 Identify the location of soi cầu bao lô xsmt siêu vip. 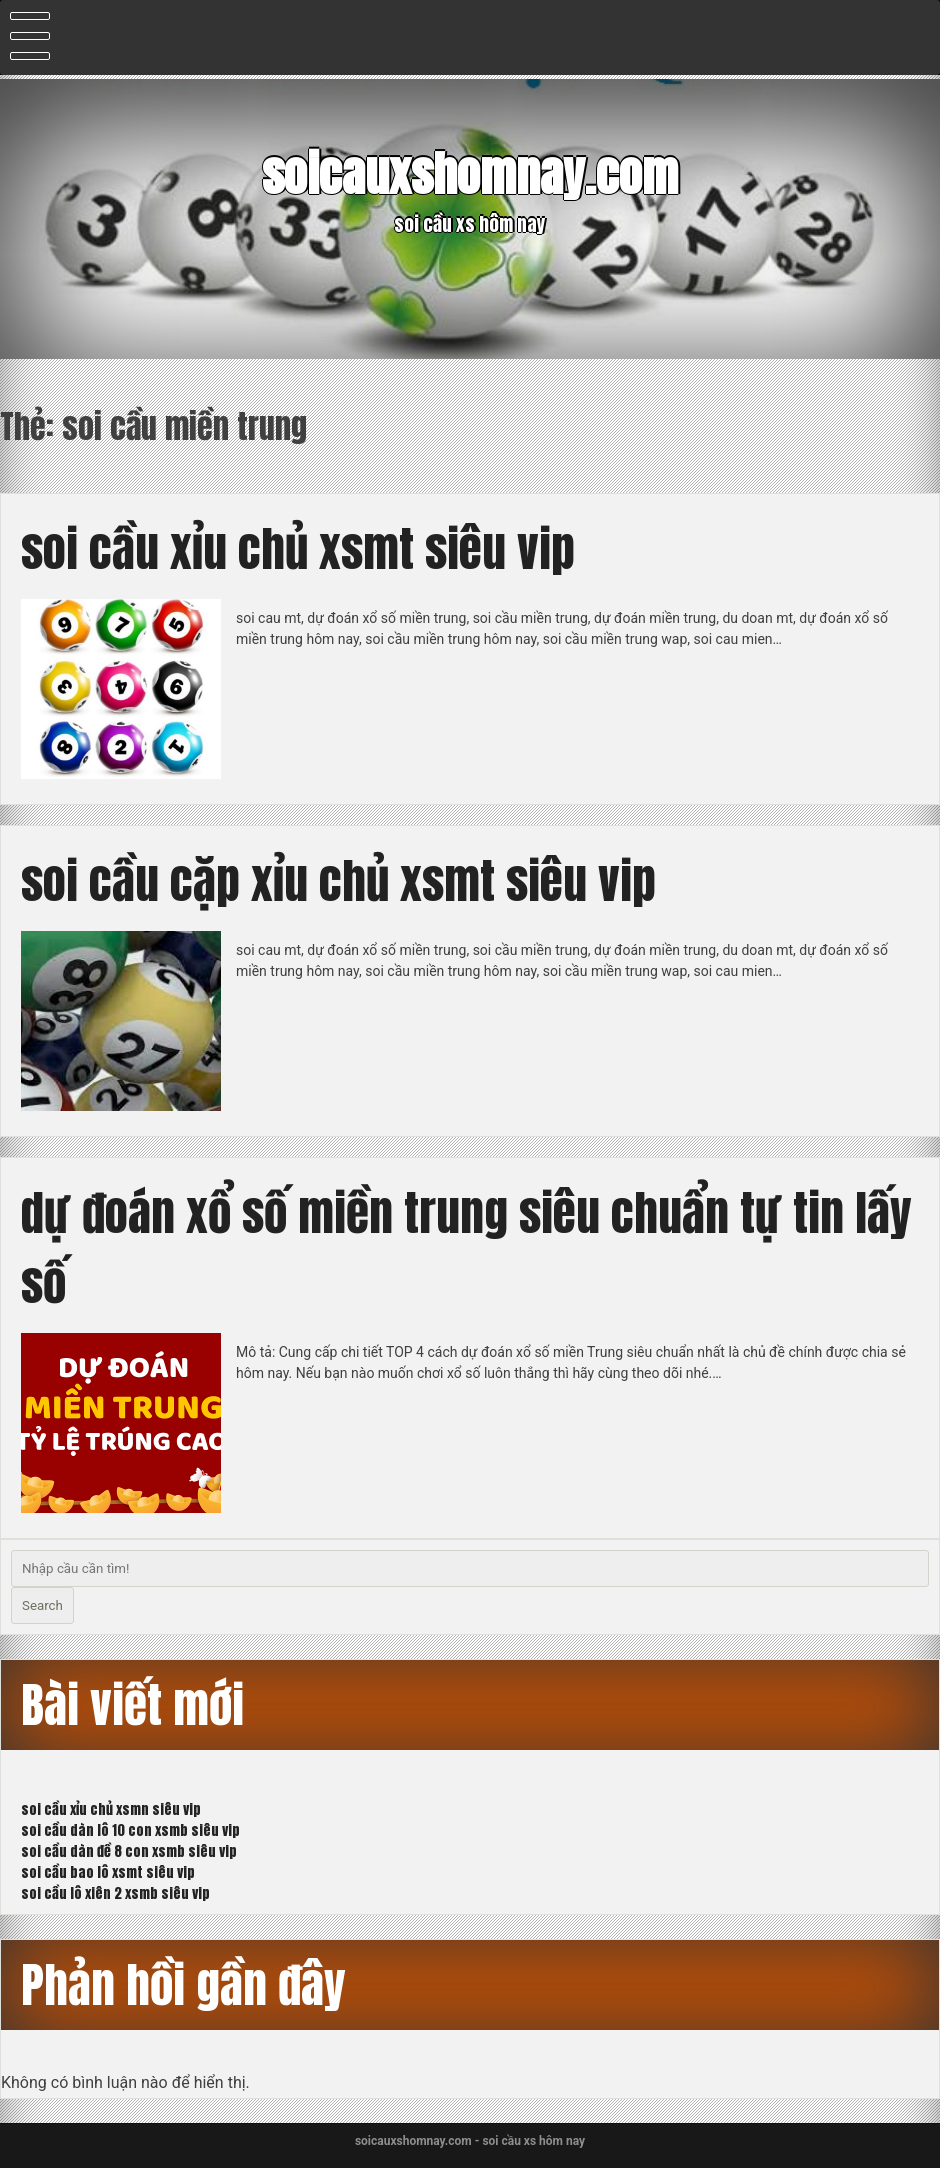
(108, 1872).